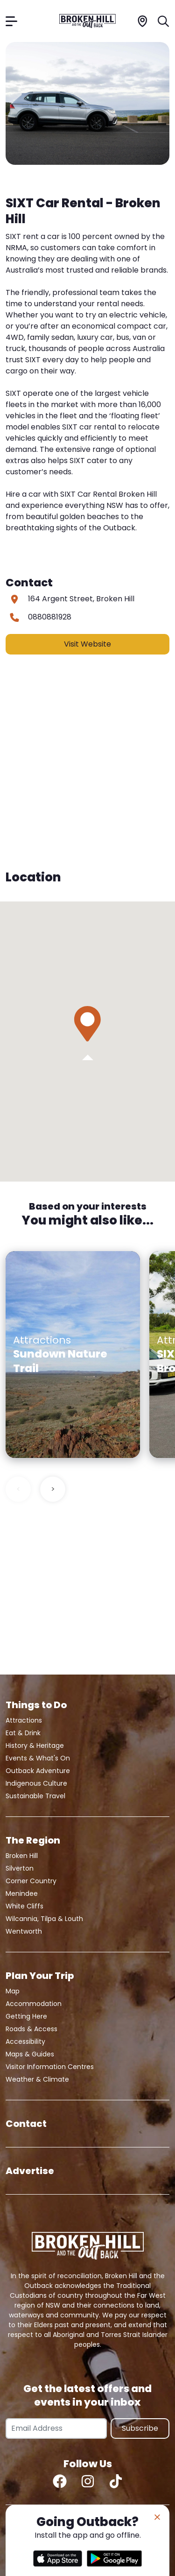 The width and height of the screenshot is (175, 2576). What do you see at coordinates (20, 1868) in the screenshot?
I see `Silverton` at bounding box center [20, 1868].